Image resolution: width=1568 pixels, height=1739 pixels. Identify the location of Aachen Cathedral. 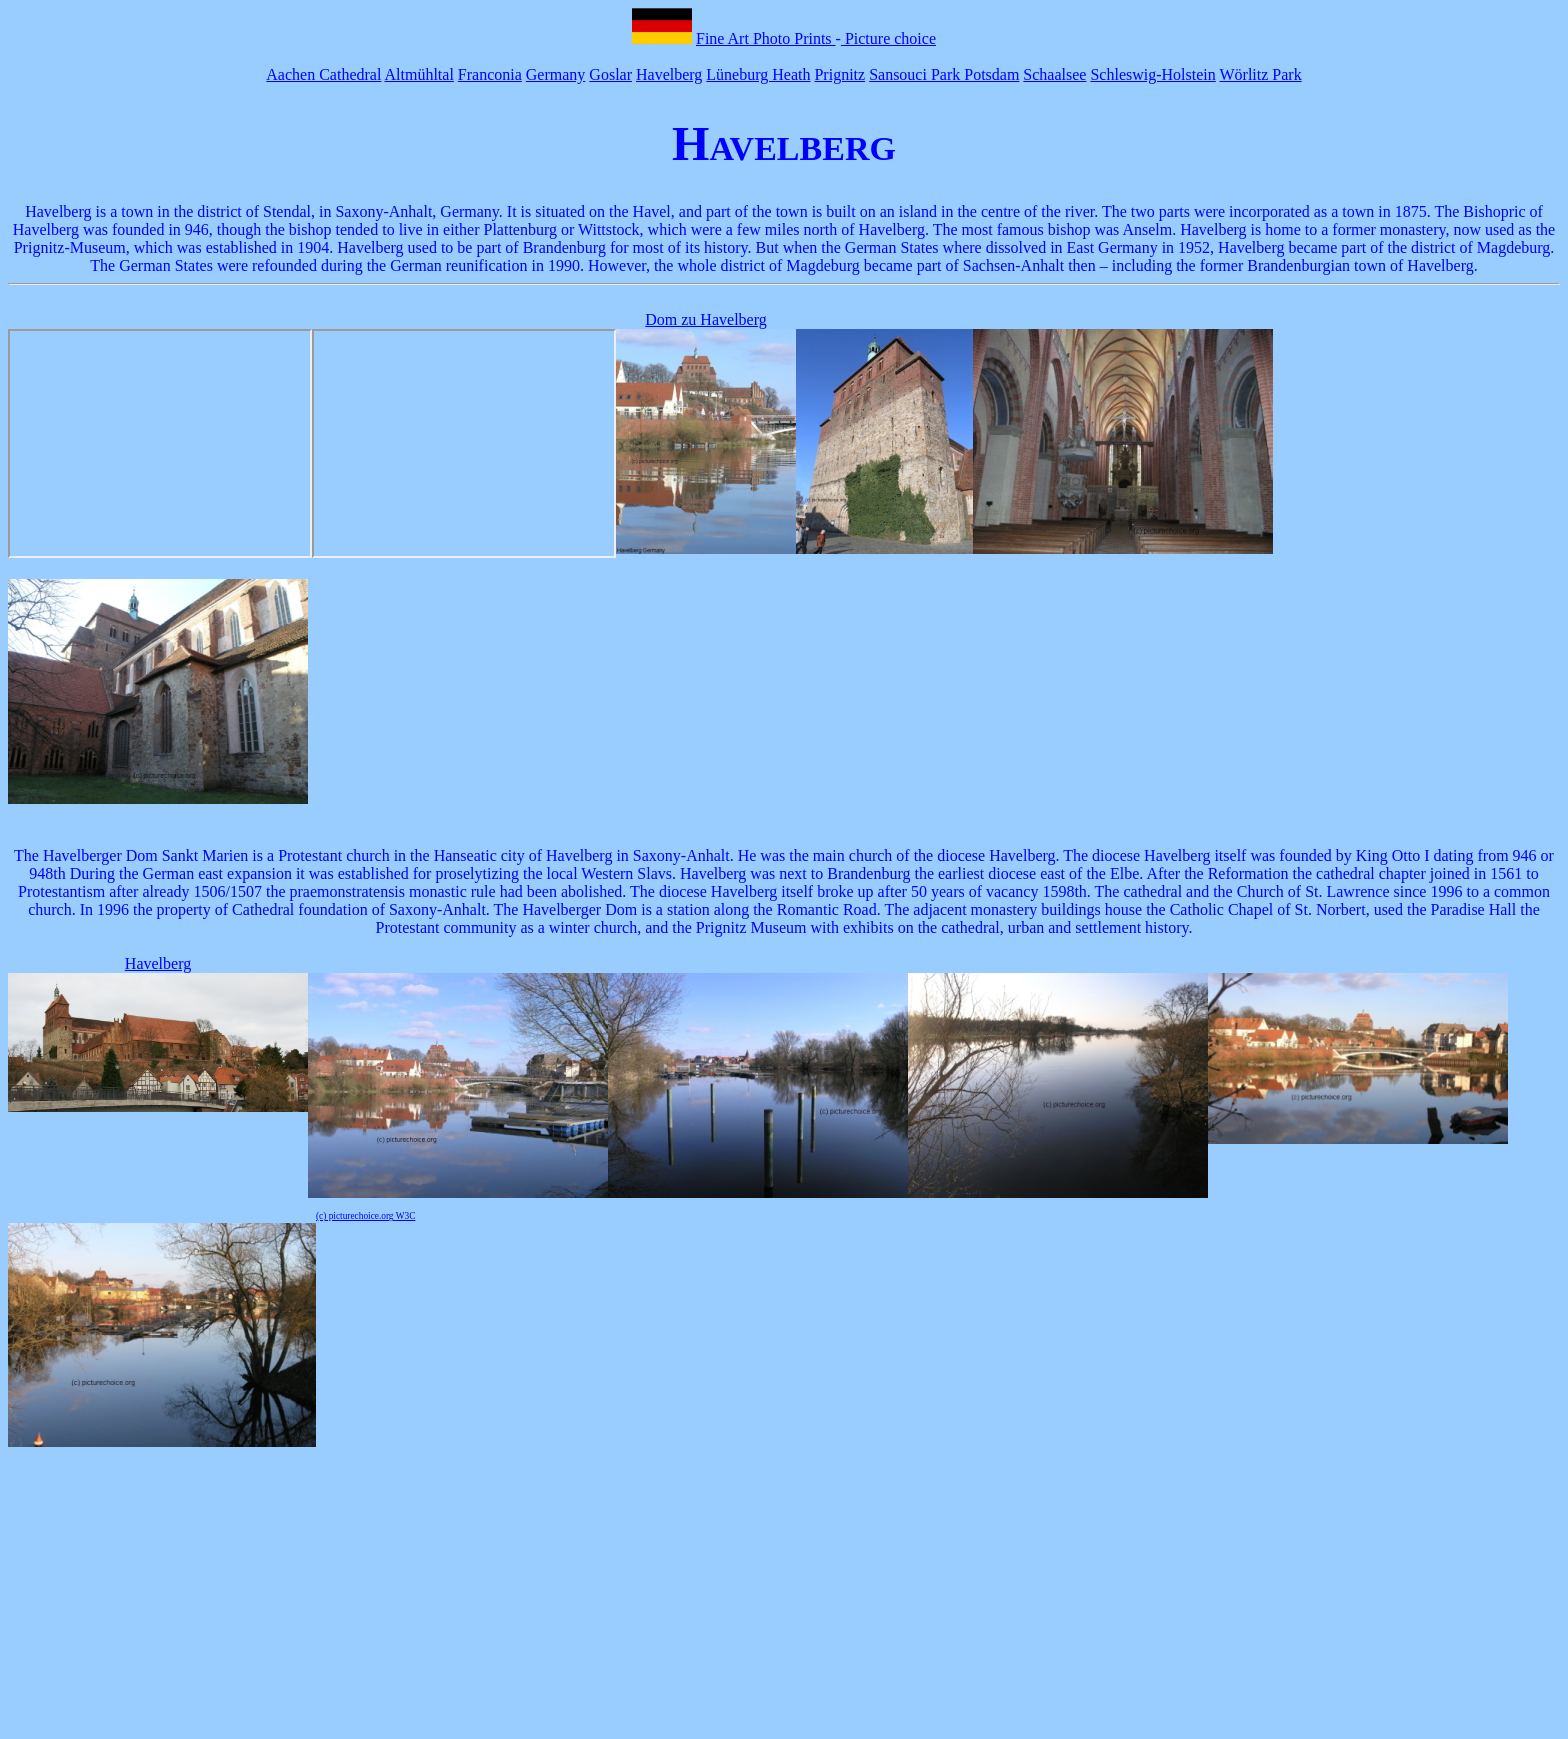
(323, 74).